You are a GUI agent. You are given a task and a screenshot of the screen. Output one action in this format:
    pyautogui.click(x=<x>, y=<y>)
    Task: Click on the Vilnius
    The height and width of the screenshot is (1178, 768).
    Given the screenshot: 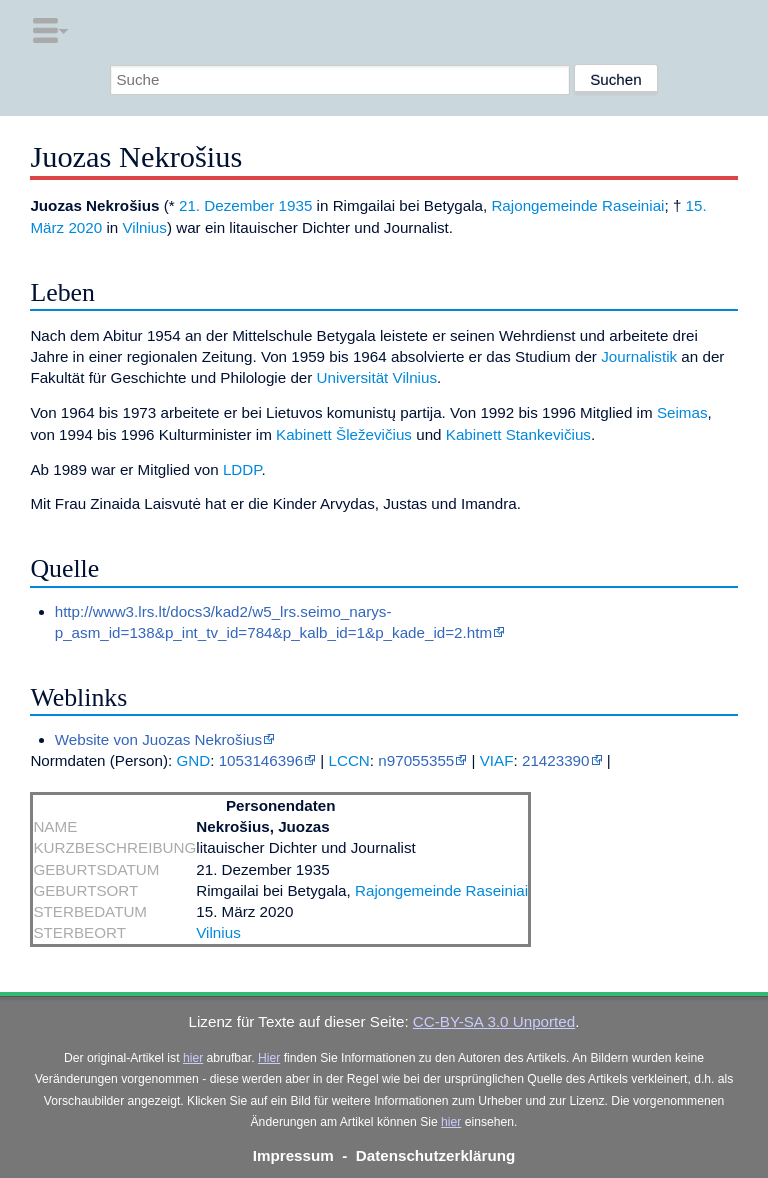 What is the action you would take?
    pyautogui.click(x=144, y=227)
    